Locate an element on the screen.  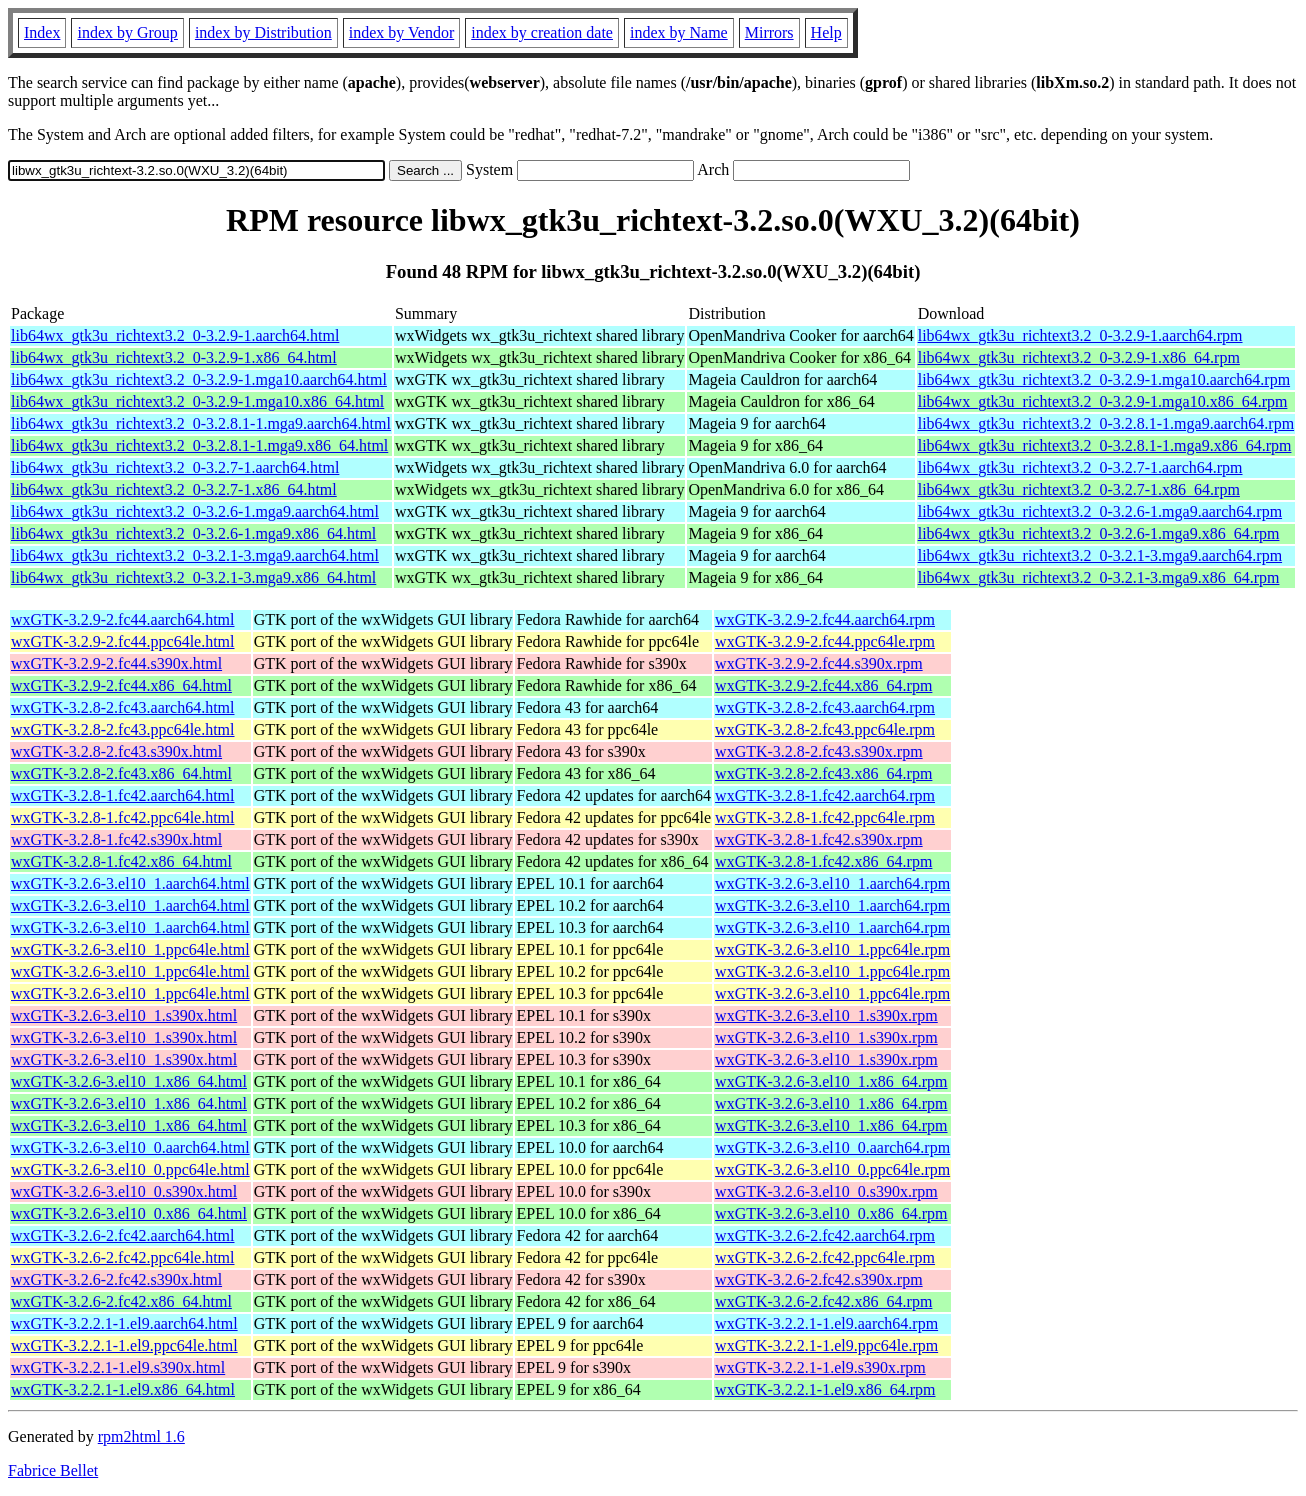
index by Distribution is located at coordinates (263, 32).